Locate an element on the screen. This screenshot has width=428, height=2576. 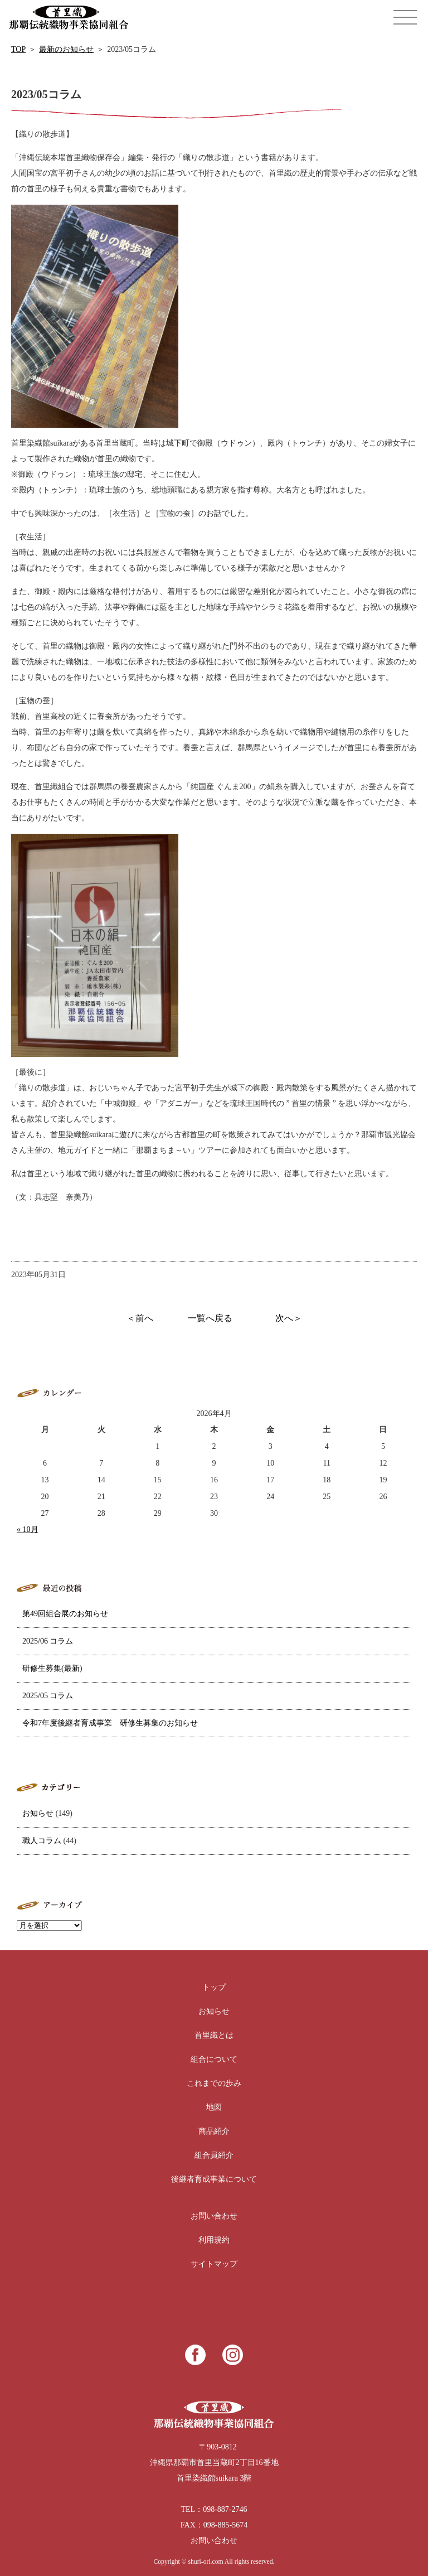
地図 is located at coordinates (214, 2107).